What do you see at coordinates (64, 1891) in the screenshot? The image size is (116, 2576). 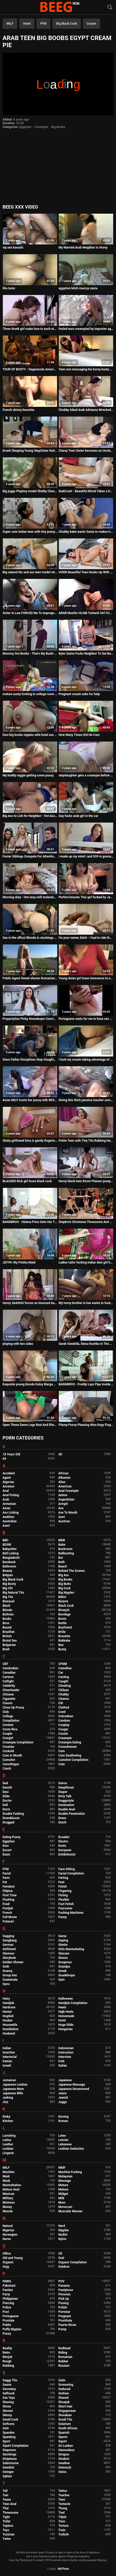 I see `Fingering` at bounding box center [64, 1891].